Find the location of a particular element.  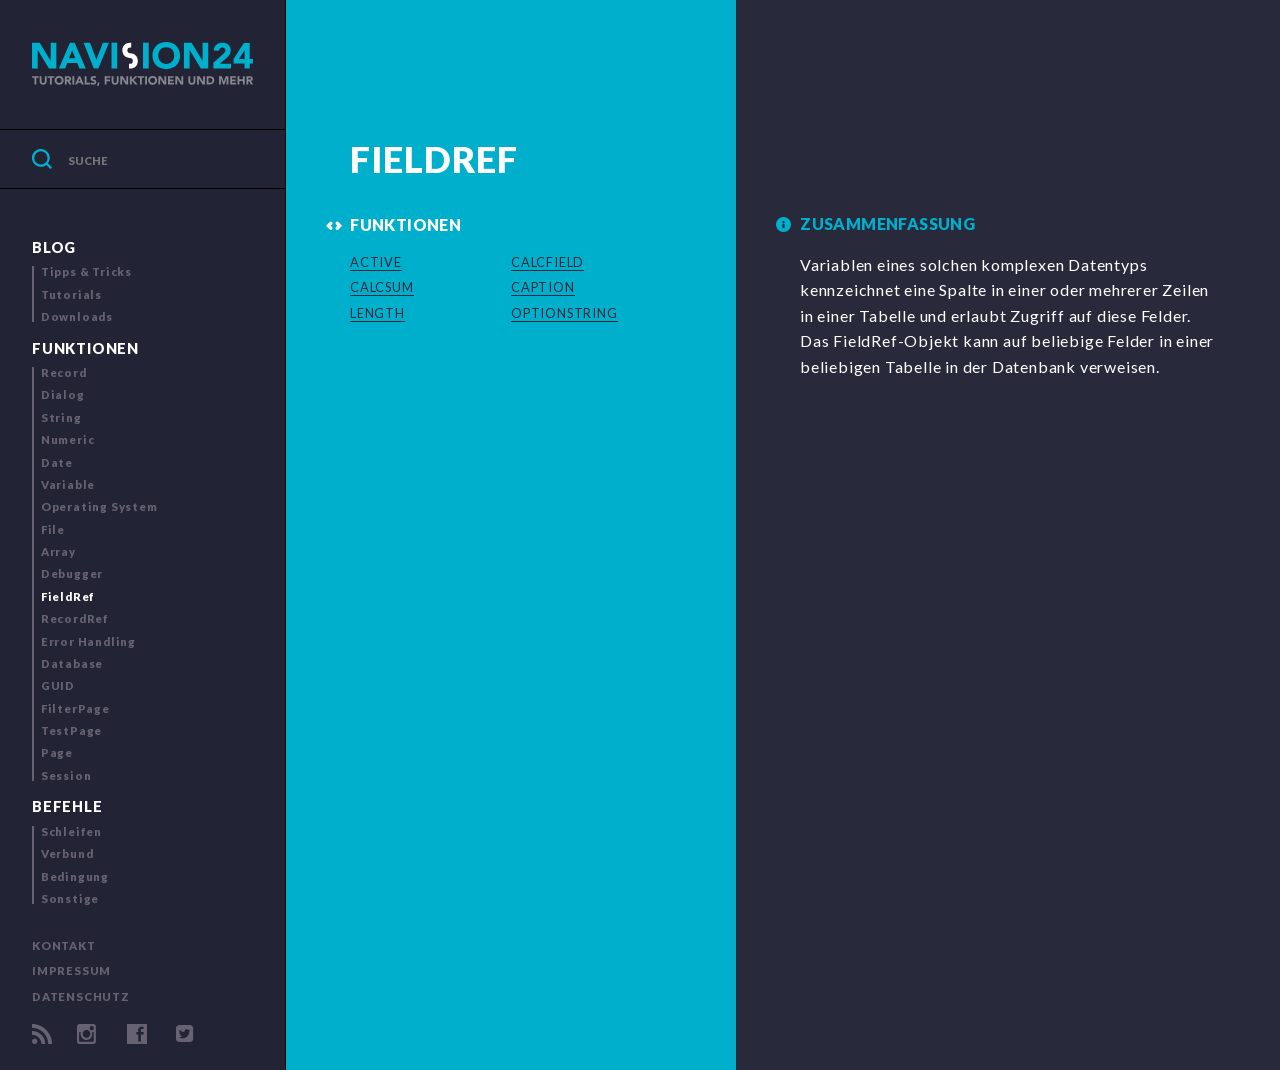

CALCFIELD is located at coordinates (547, 262).